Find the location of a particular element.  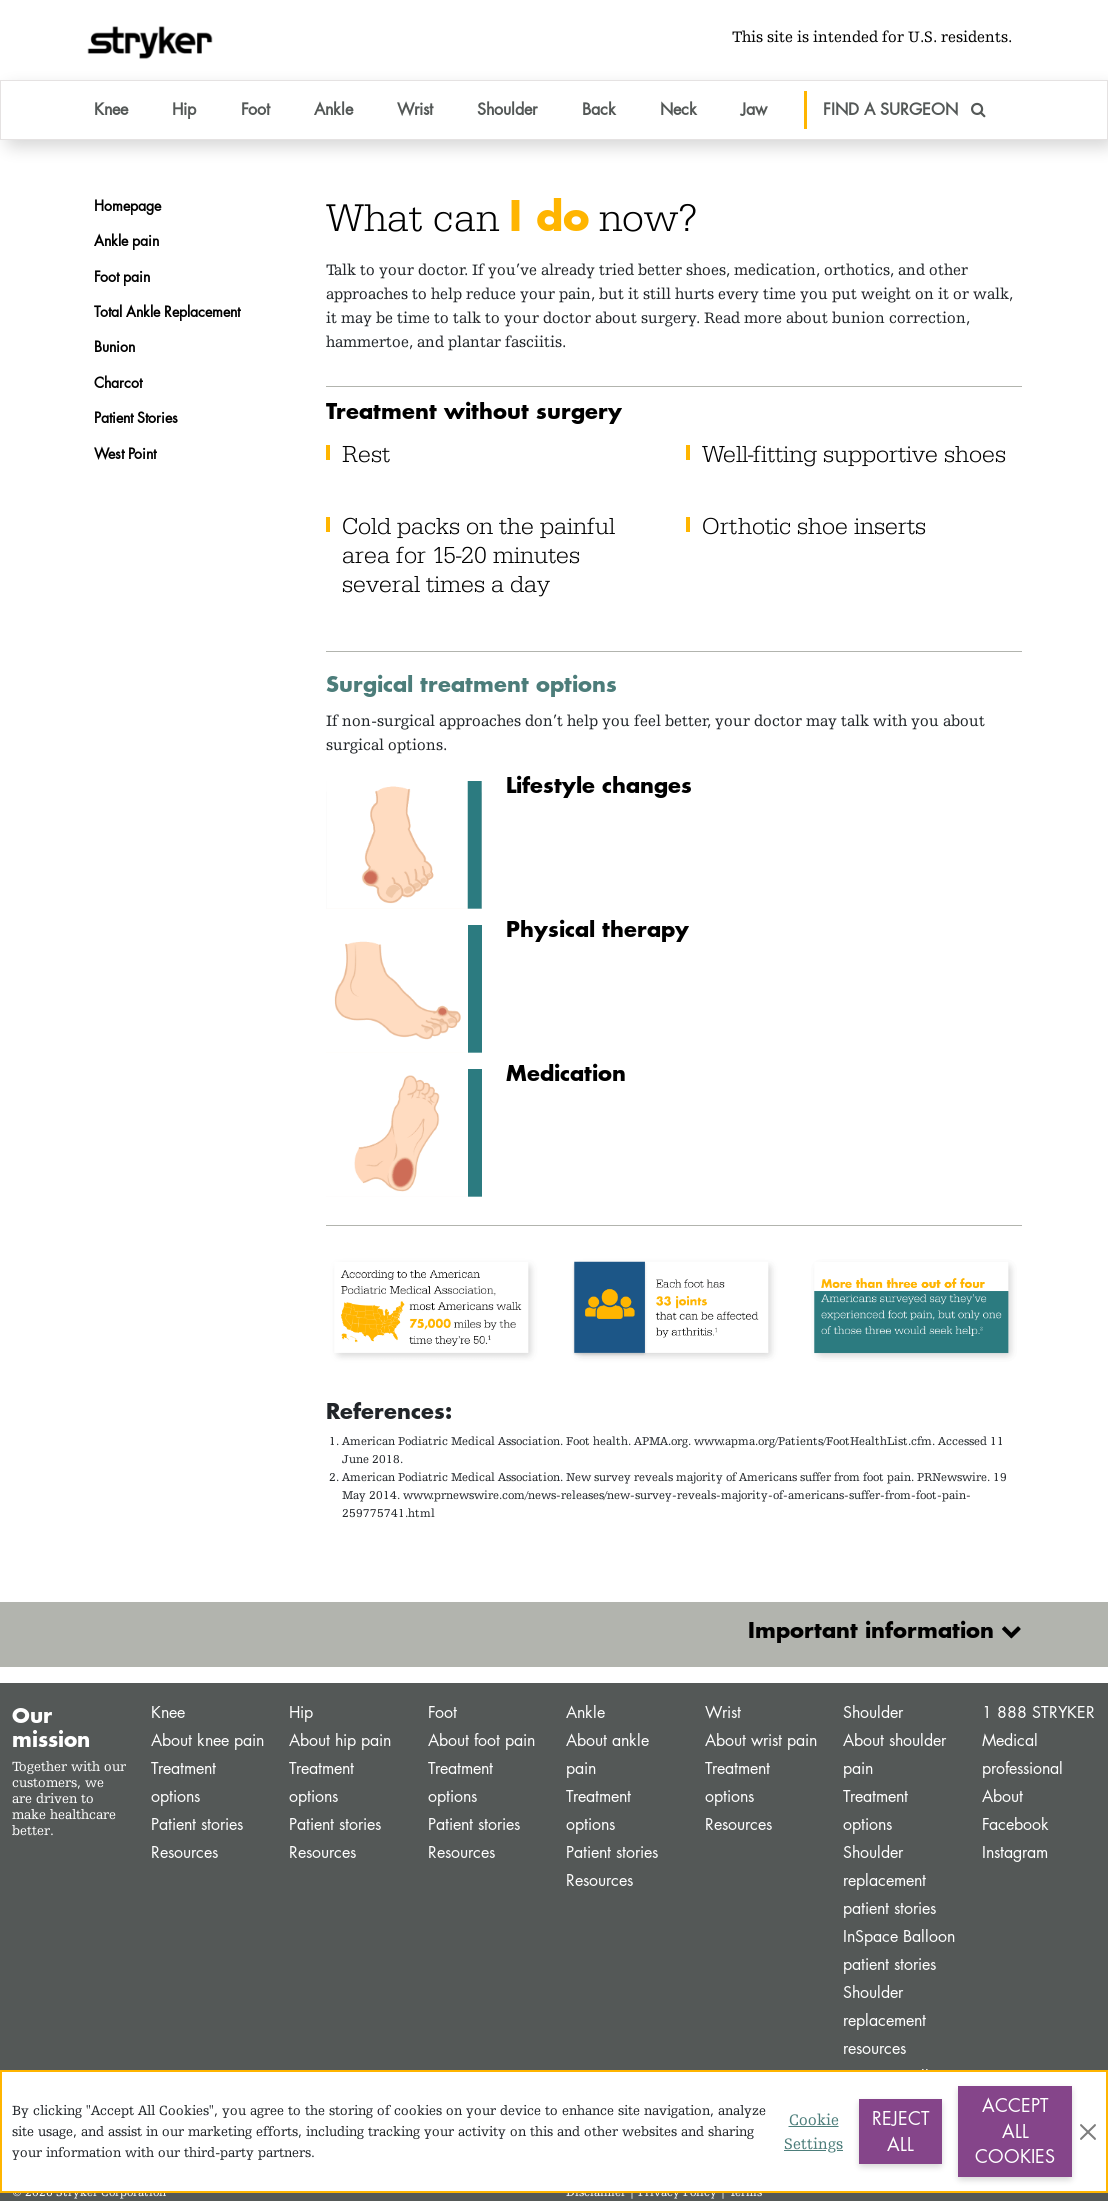

Knee [button] is located at coordinates (111, 109).